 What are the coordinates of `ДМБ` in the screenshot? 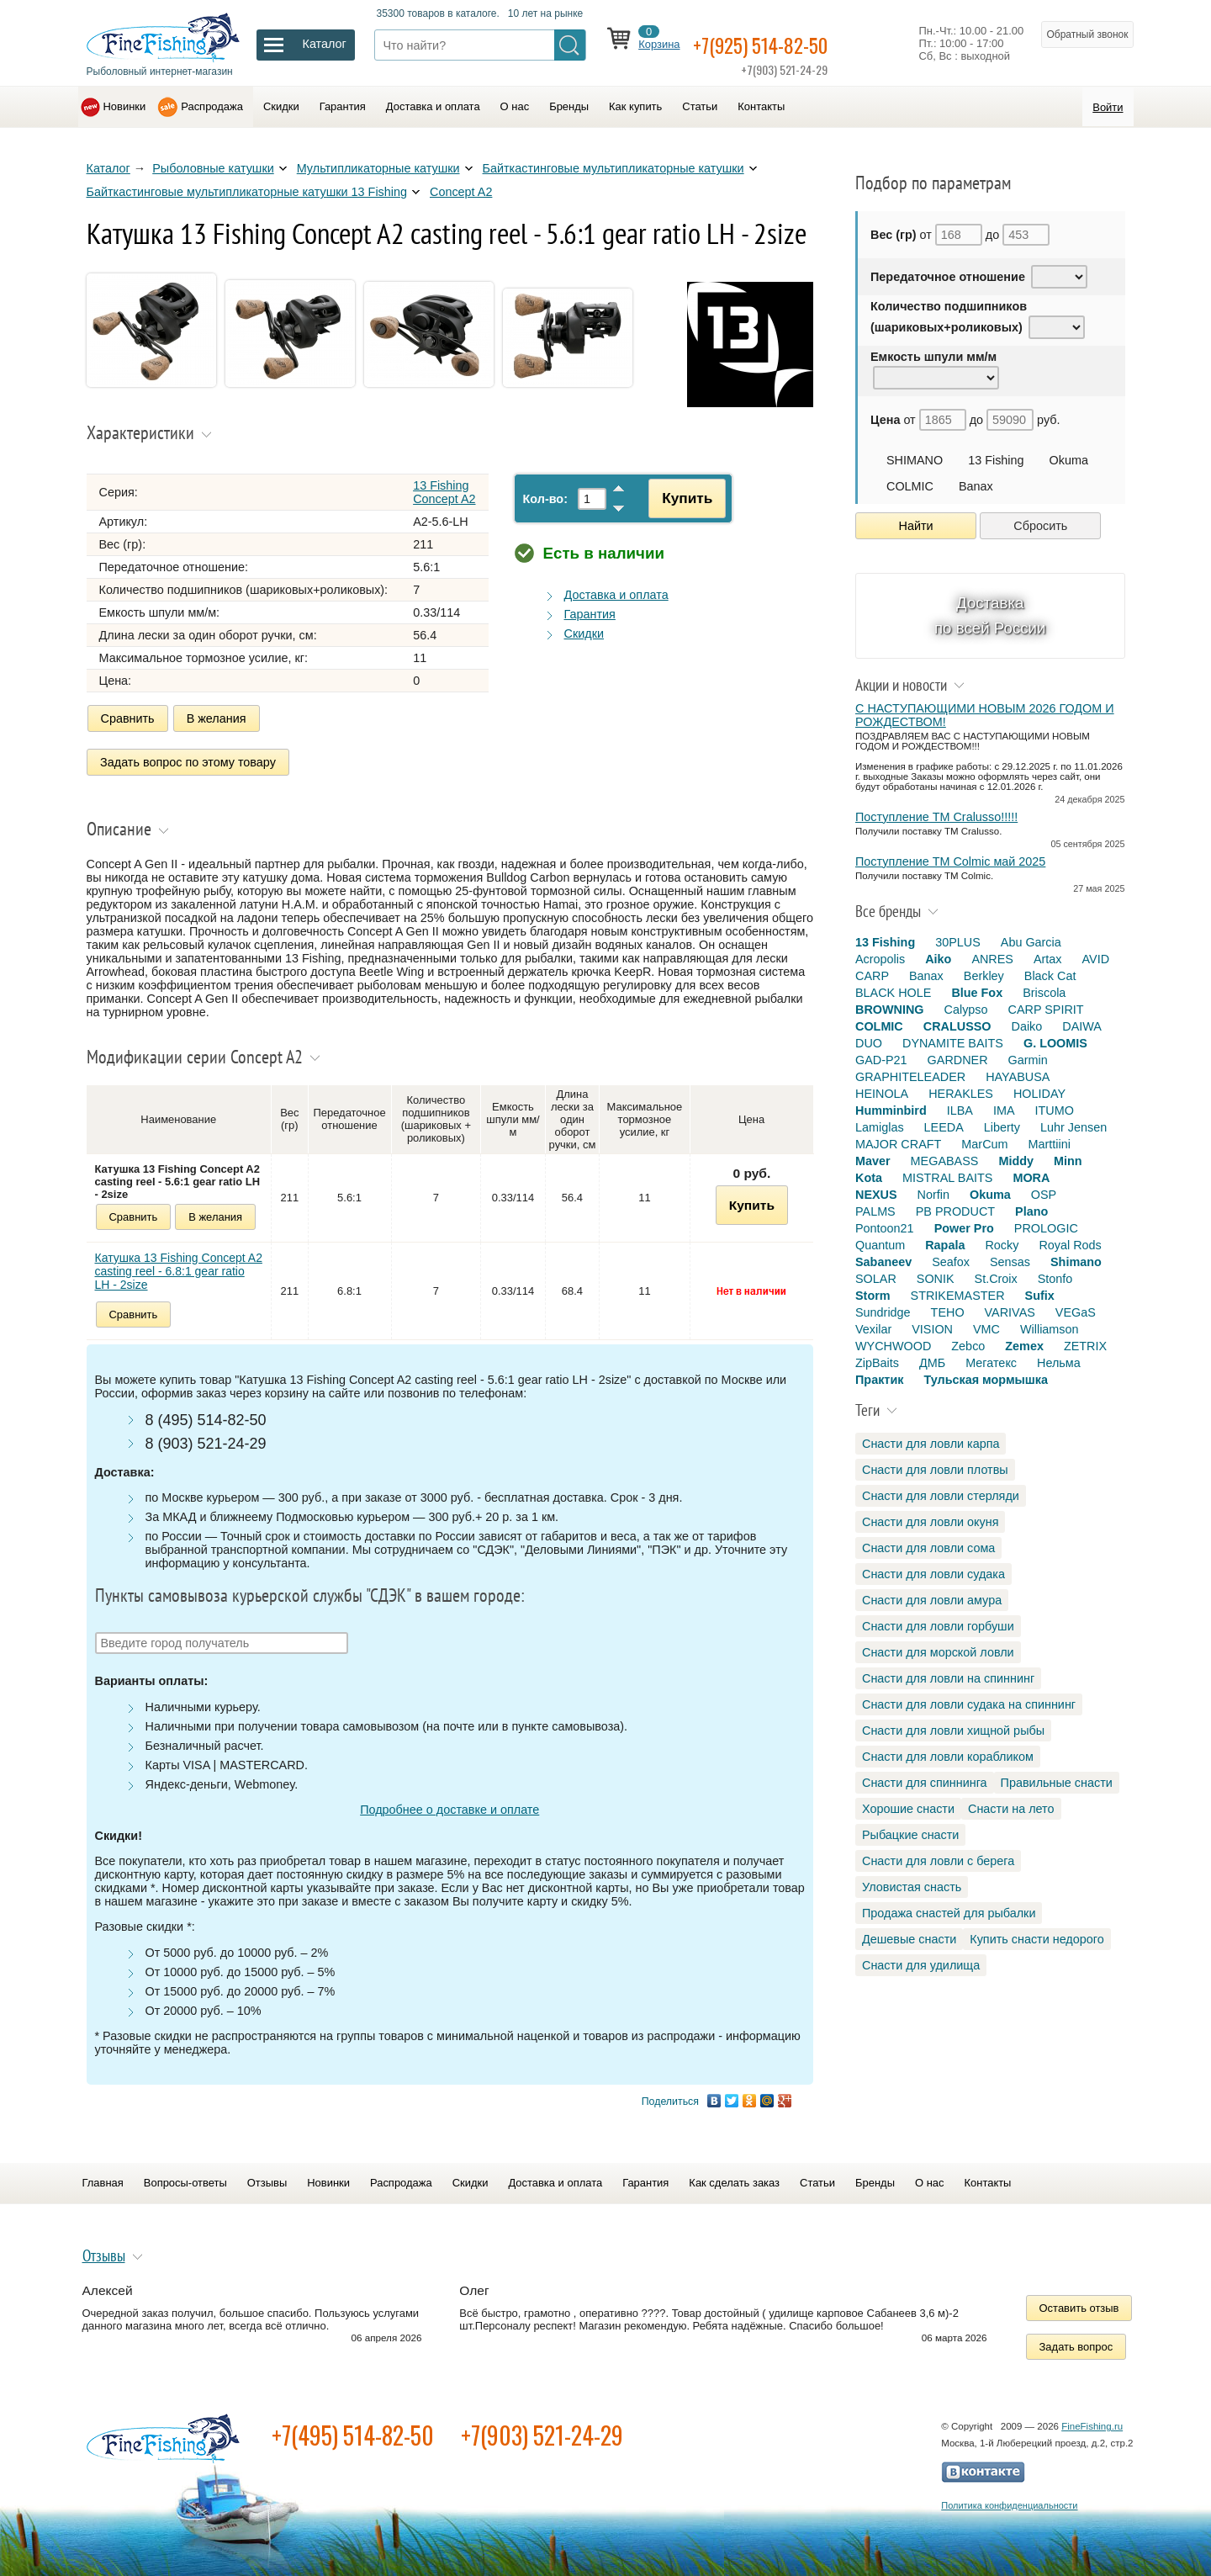 It's located at (932, 1363).